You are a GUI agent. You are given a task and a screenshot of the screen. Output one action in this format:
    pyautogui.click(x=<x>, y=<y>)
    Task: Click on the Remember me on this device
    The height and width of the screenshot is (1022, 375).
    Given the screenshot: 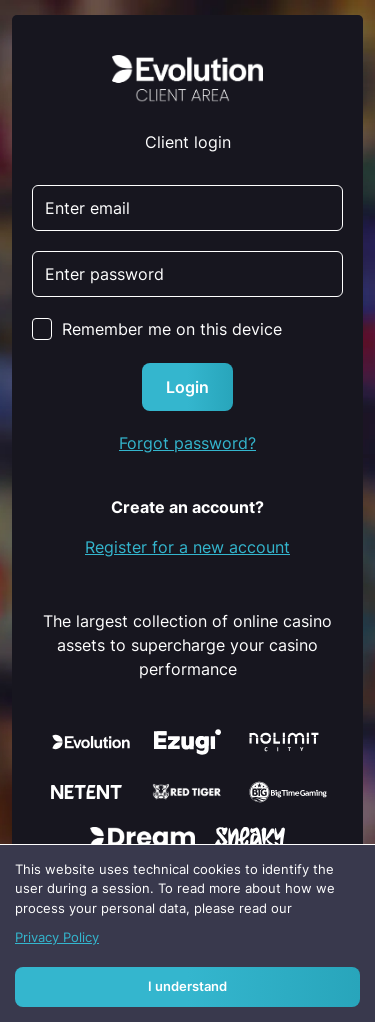 What is the action you would take?
    pyautogui.click(x=172, y=329)
    